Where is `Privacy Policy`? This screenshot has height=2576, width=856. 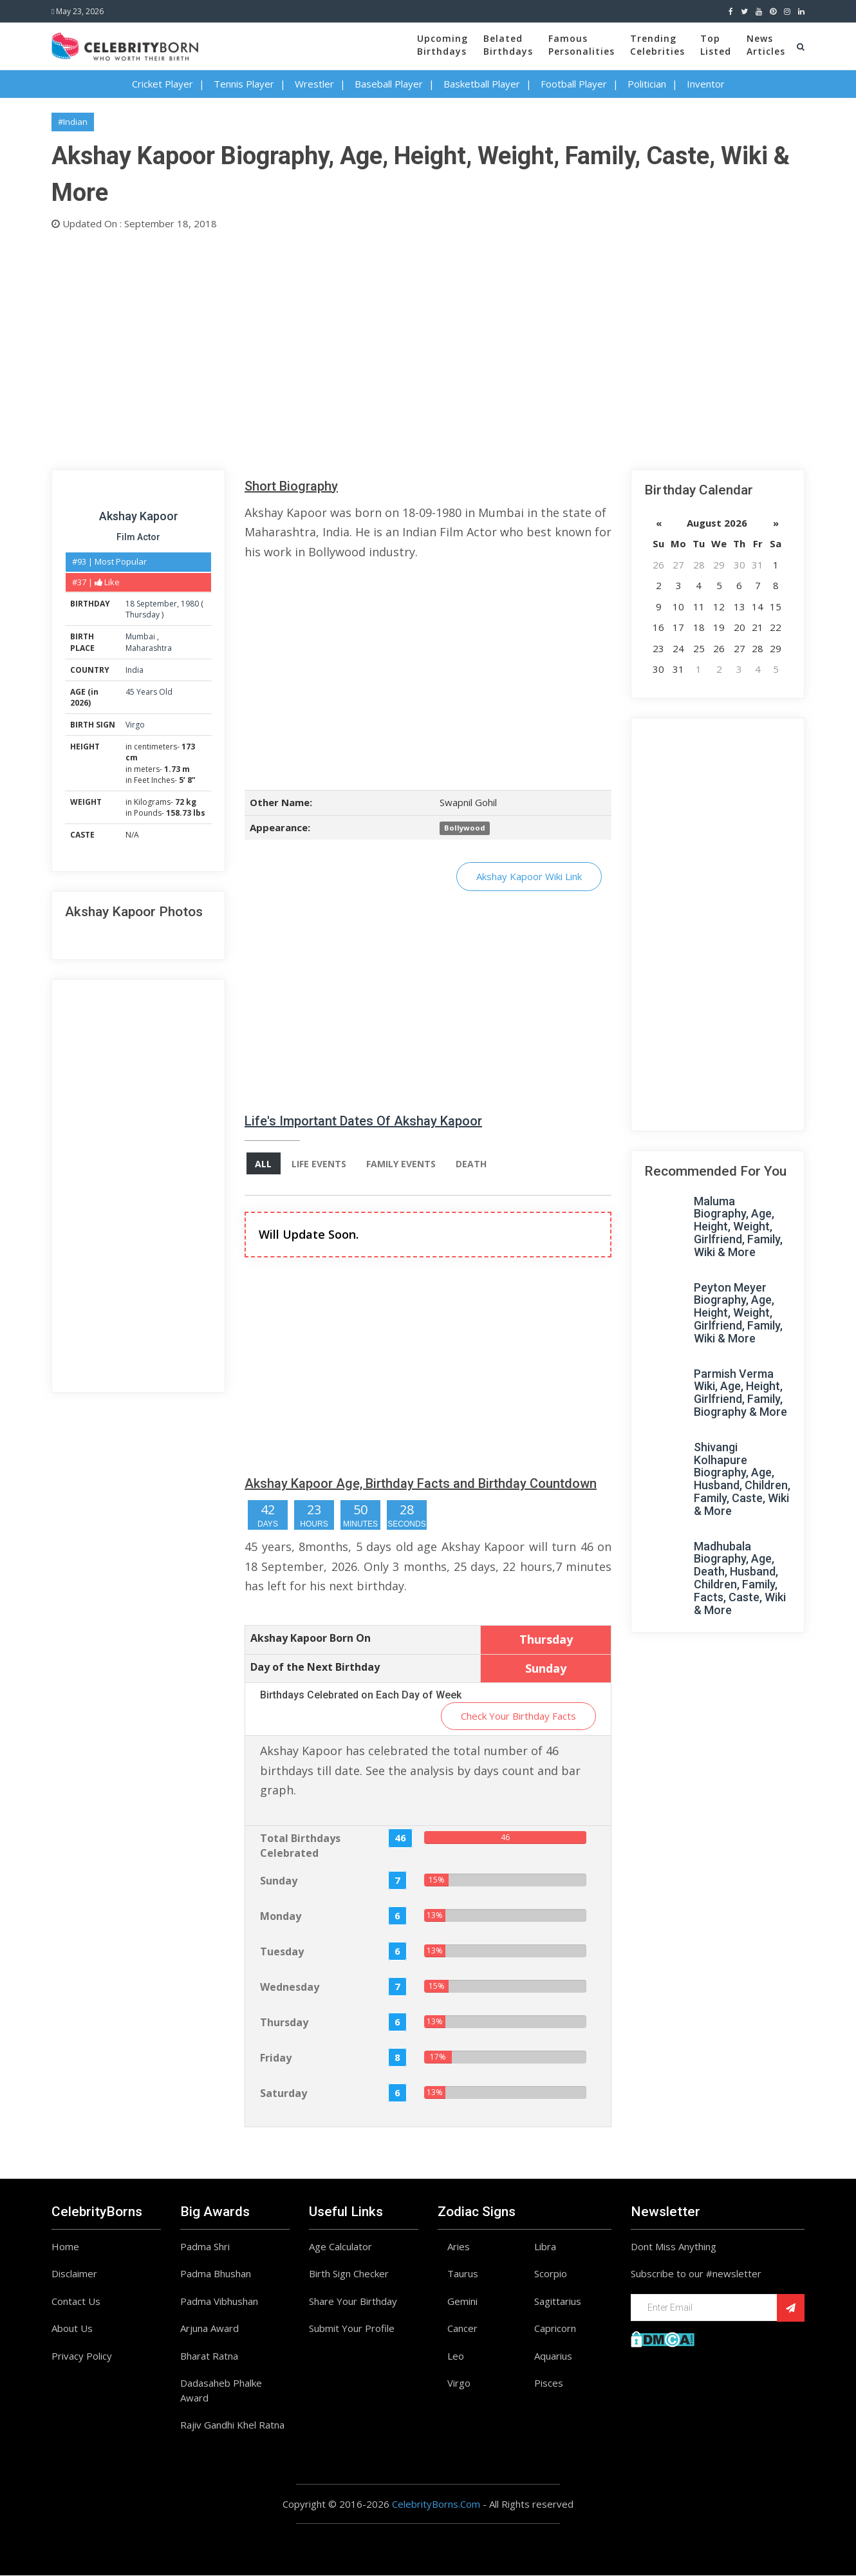
Privacy Policy is located at coordinates (81, 2356).